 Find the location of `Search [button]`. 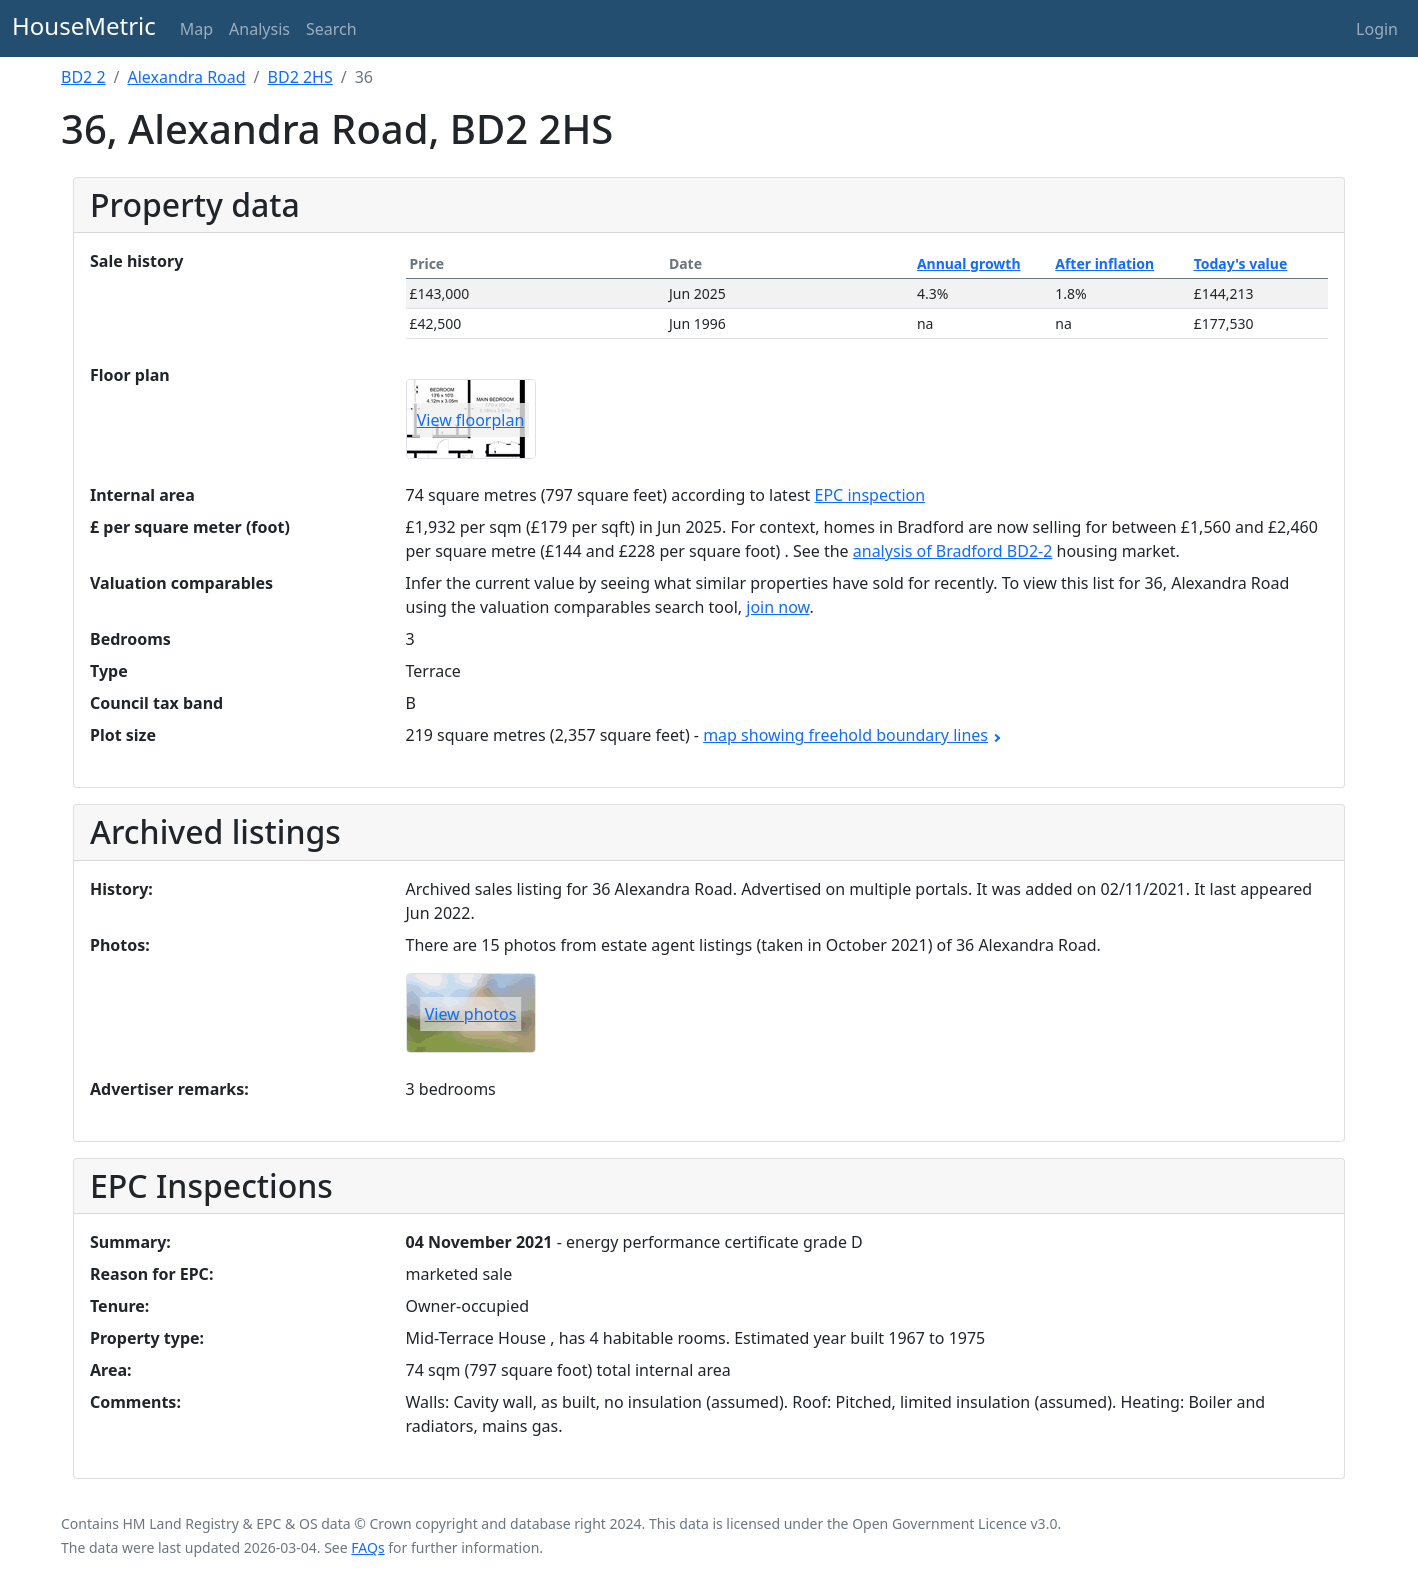

Search [button] is located at coordinates (331, 29).